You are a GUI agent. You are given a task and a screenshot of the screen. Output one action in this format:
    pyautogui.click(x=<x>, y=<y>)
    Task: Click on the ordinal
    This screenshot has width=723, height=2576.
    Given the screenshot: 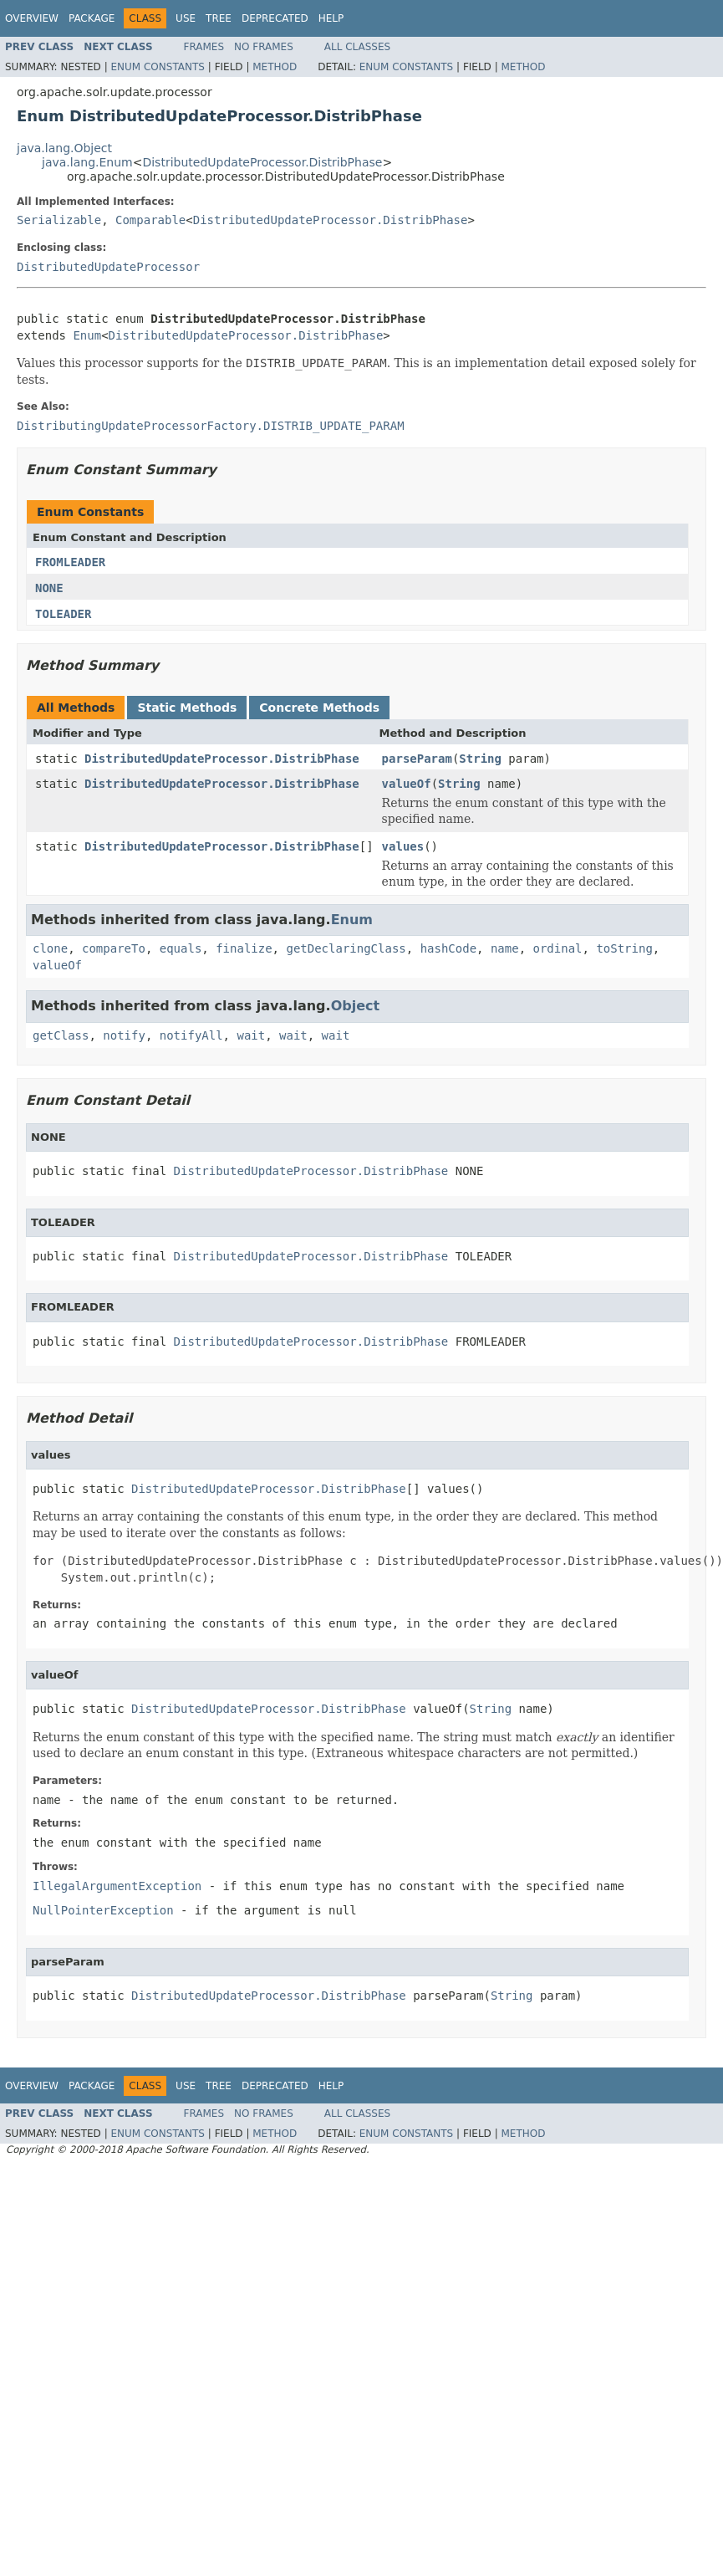 What is the action you would take?
    pyautogui.click(x=558, y=948)
    